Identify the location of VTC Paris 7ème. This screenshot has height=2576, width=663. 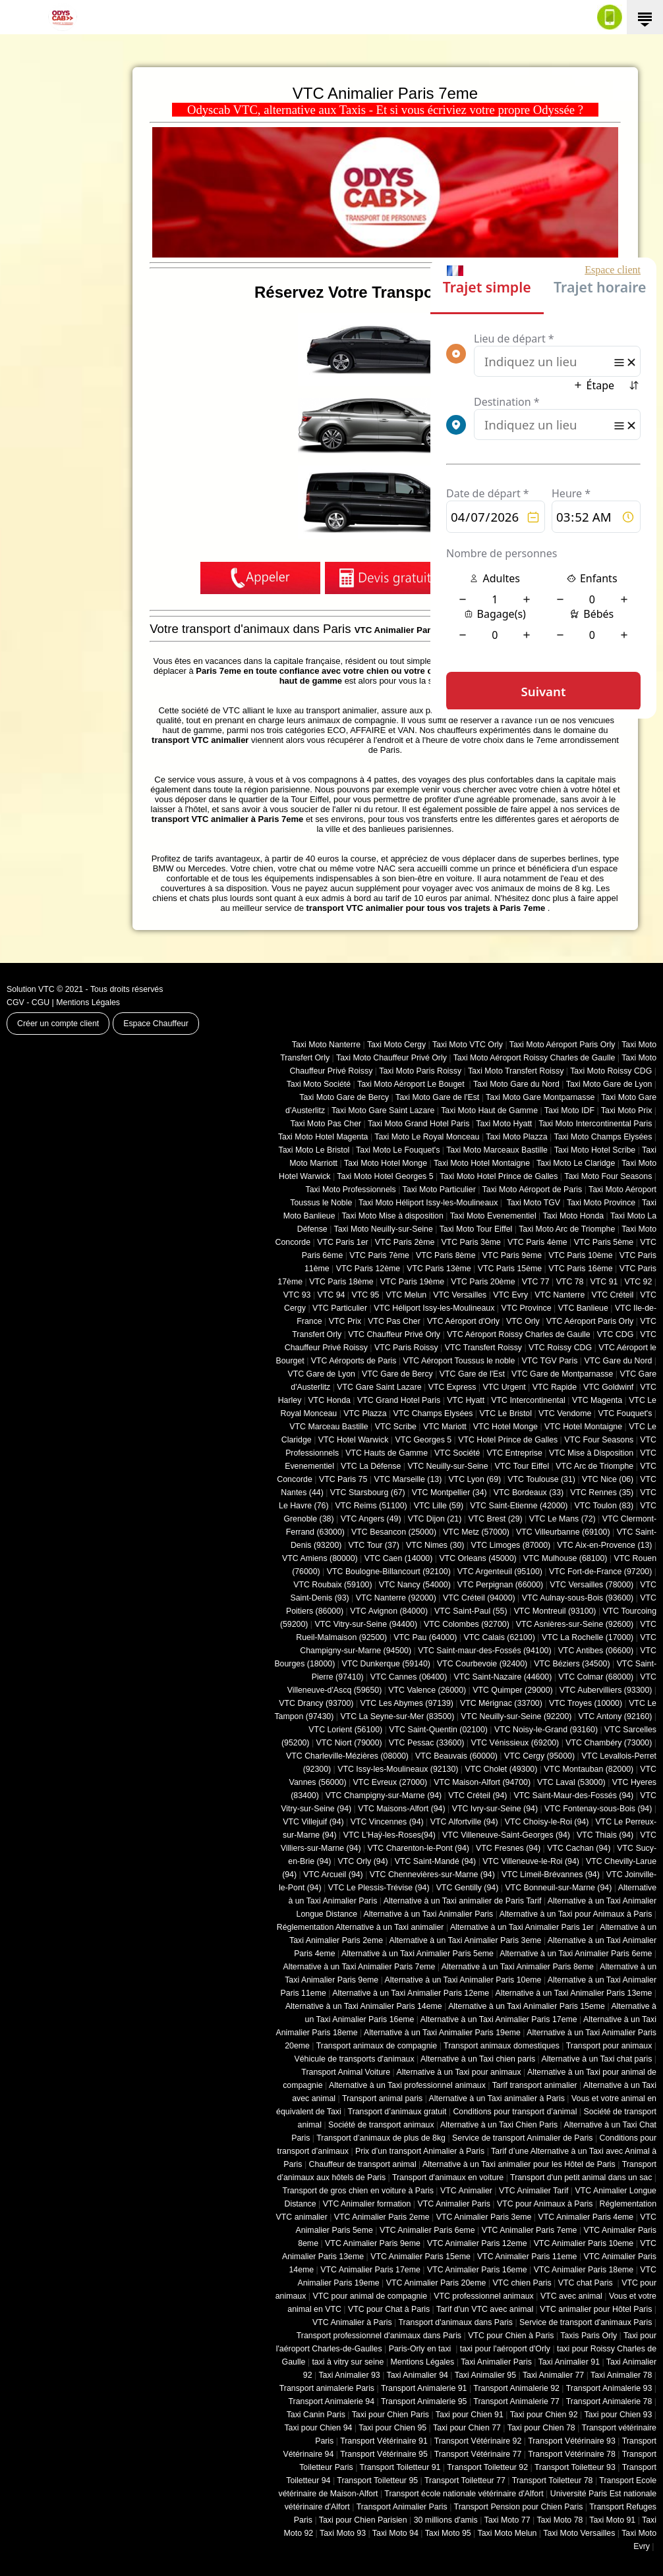
(379, 1255).